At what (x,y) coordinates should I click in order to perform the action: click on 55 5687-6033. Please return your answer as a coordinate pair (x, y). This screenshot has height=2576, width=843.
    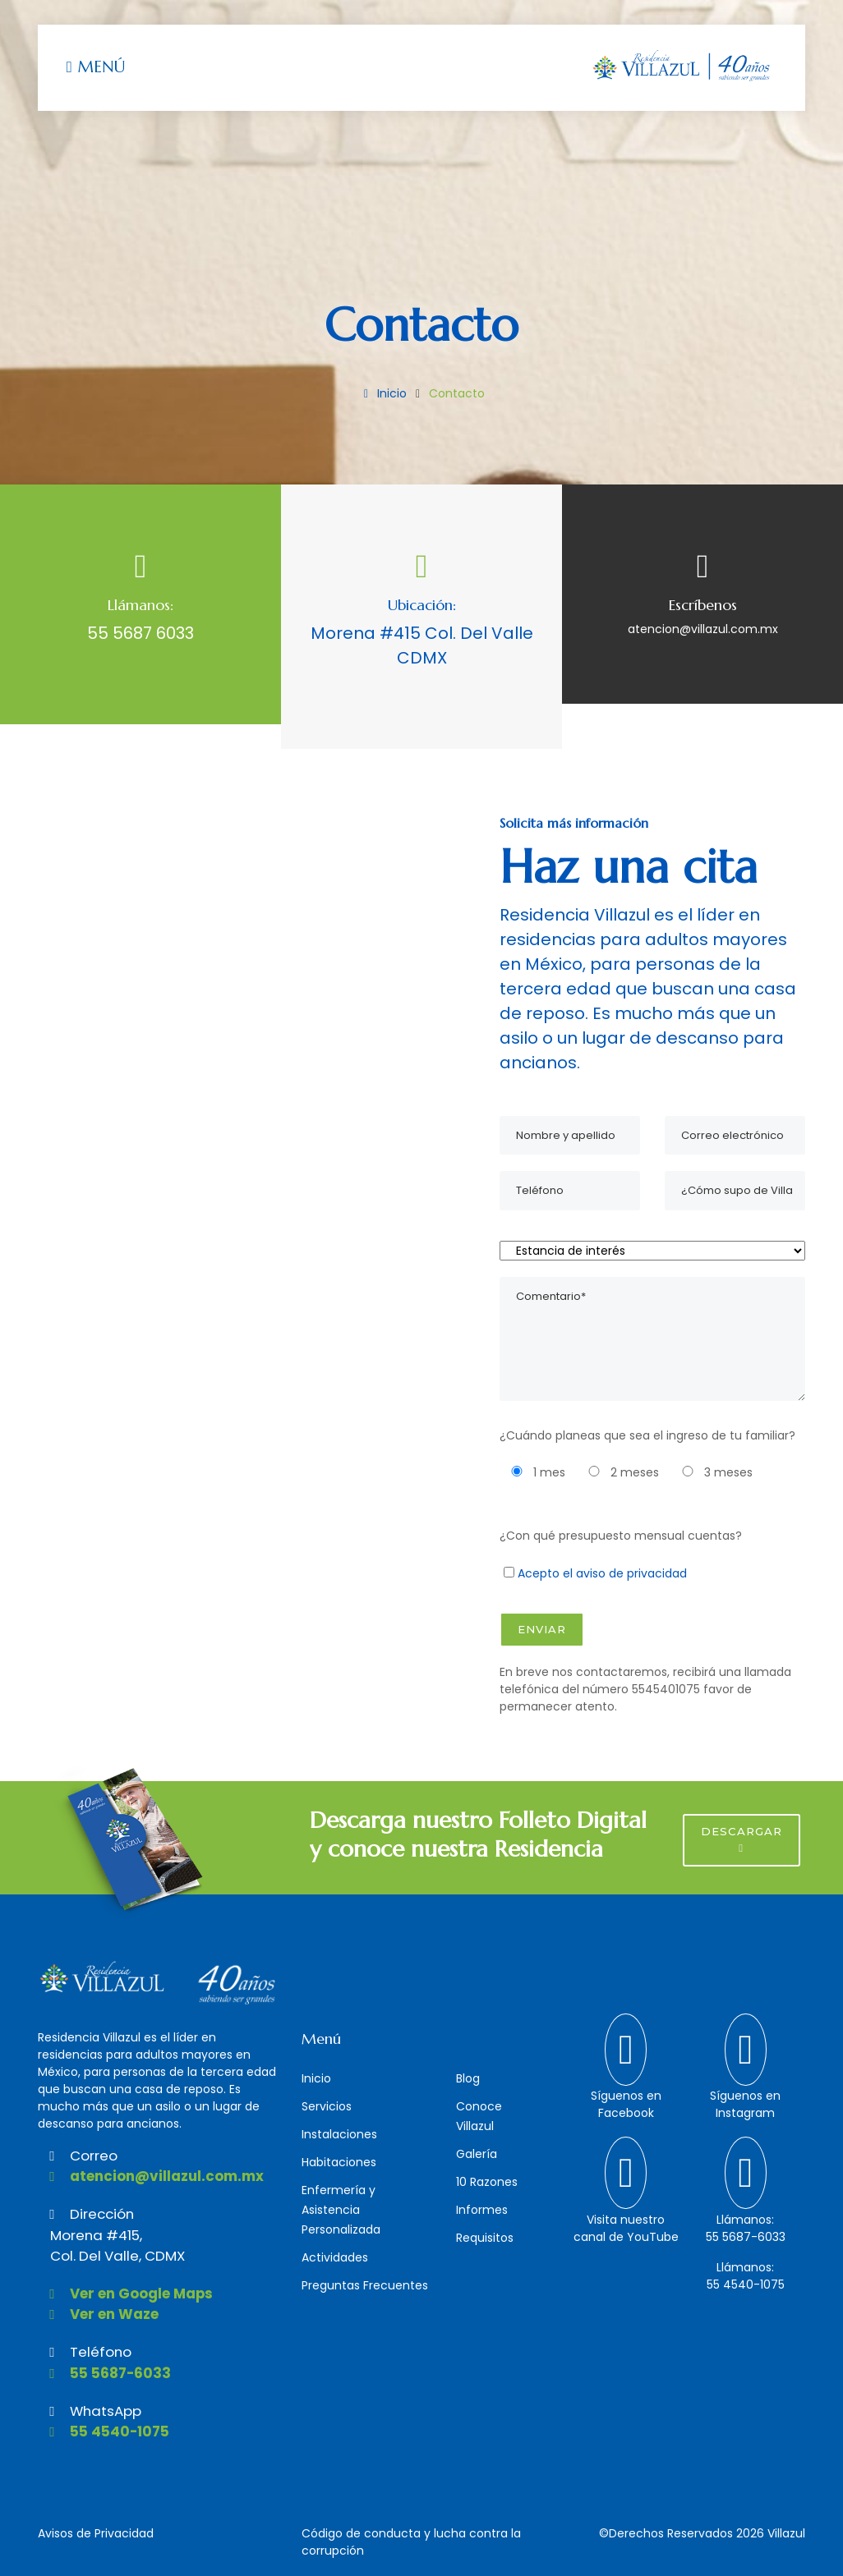
    Looking at the image, I should click on (104, 2373).